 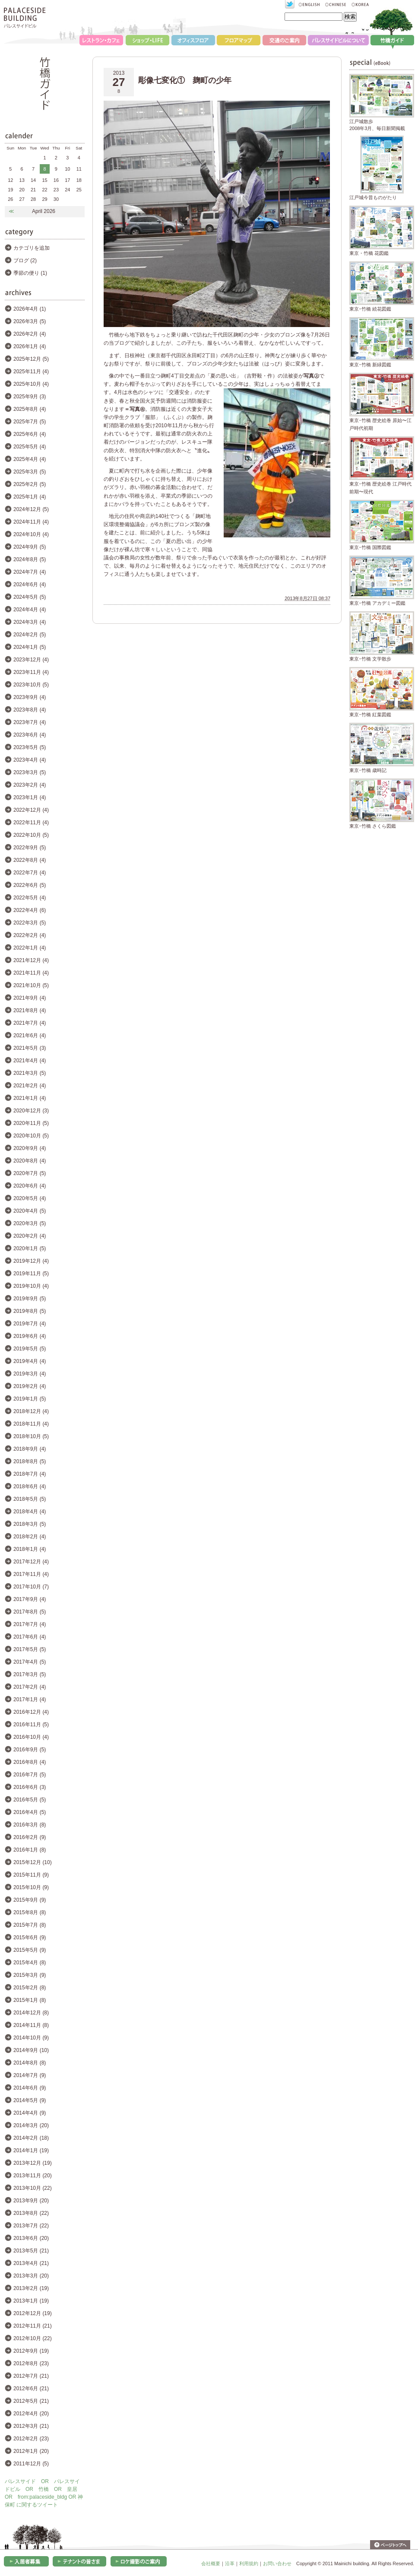 I want to click on 2013年10月 (22), so click(x=32, y=2188).